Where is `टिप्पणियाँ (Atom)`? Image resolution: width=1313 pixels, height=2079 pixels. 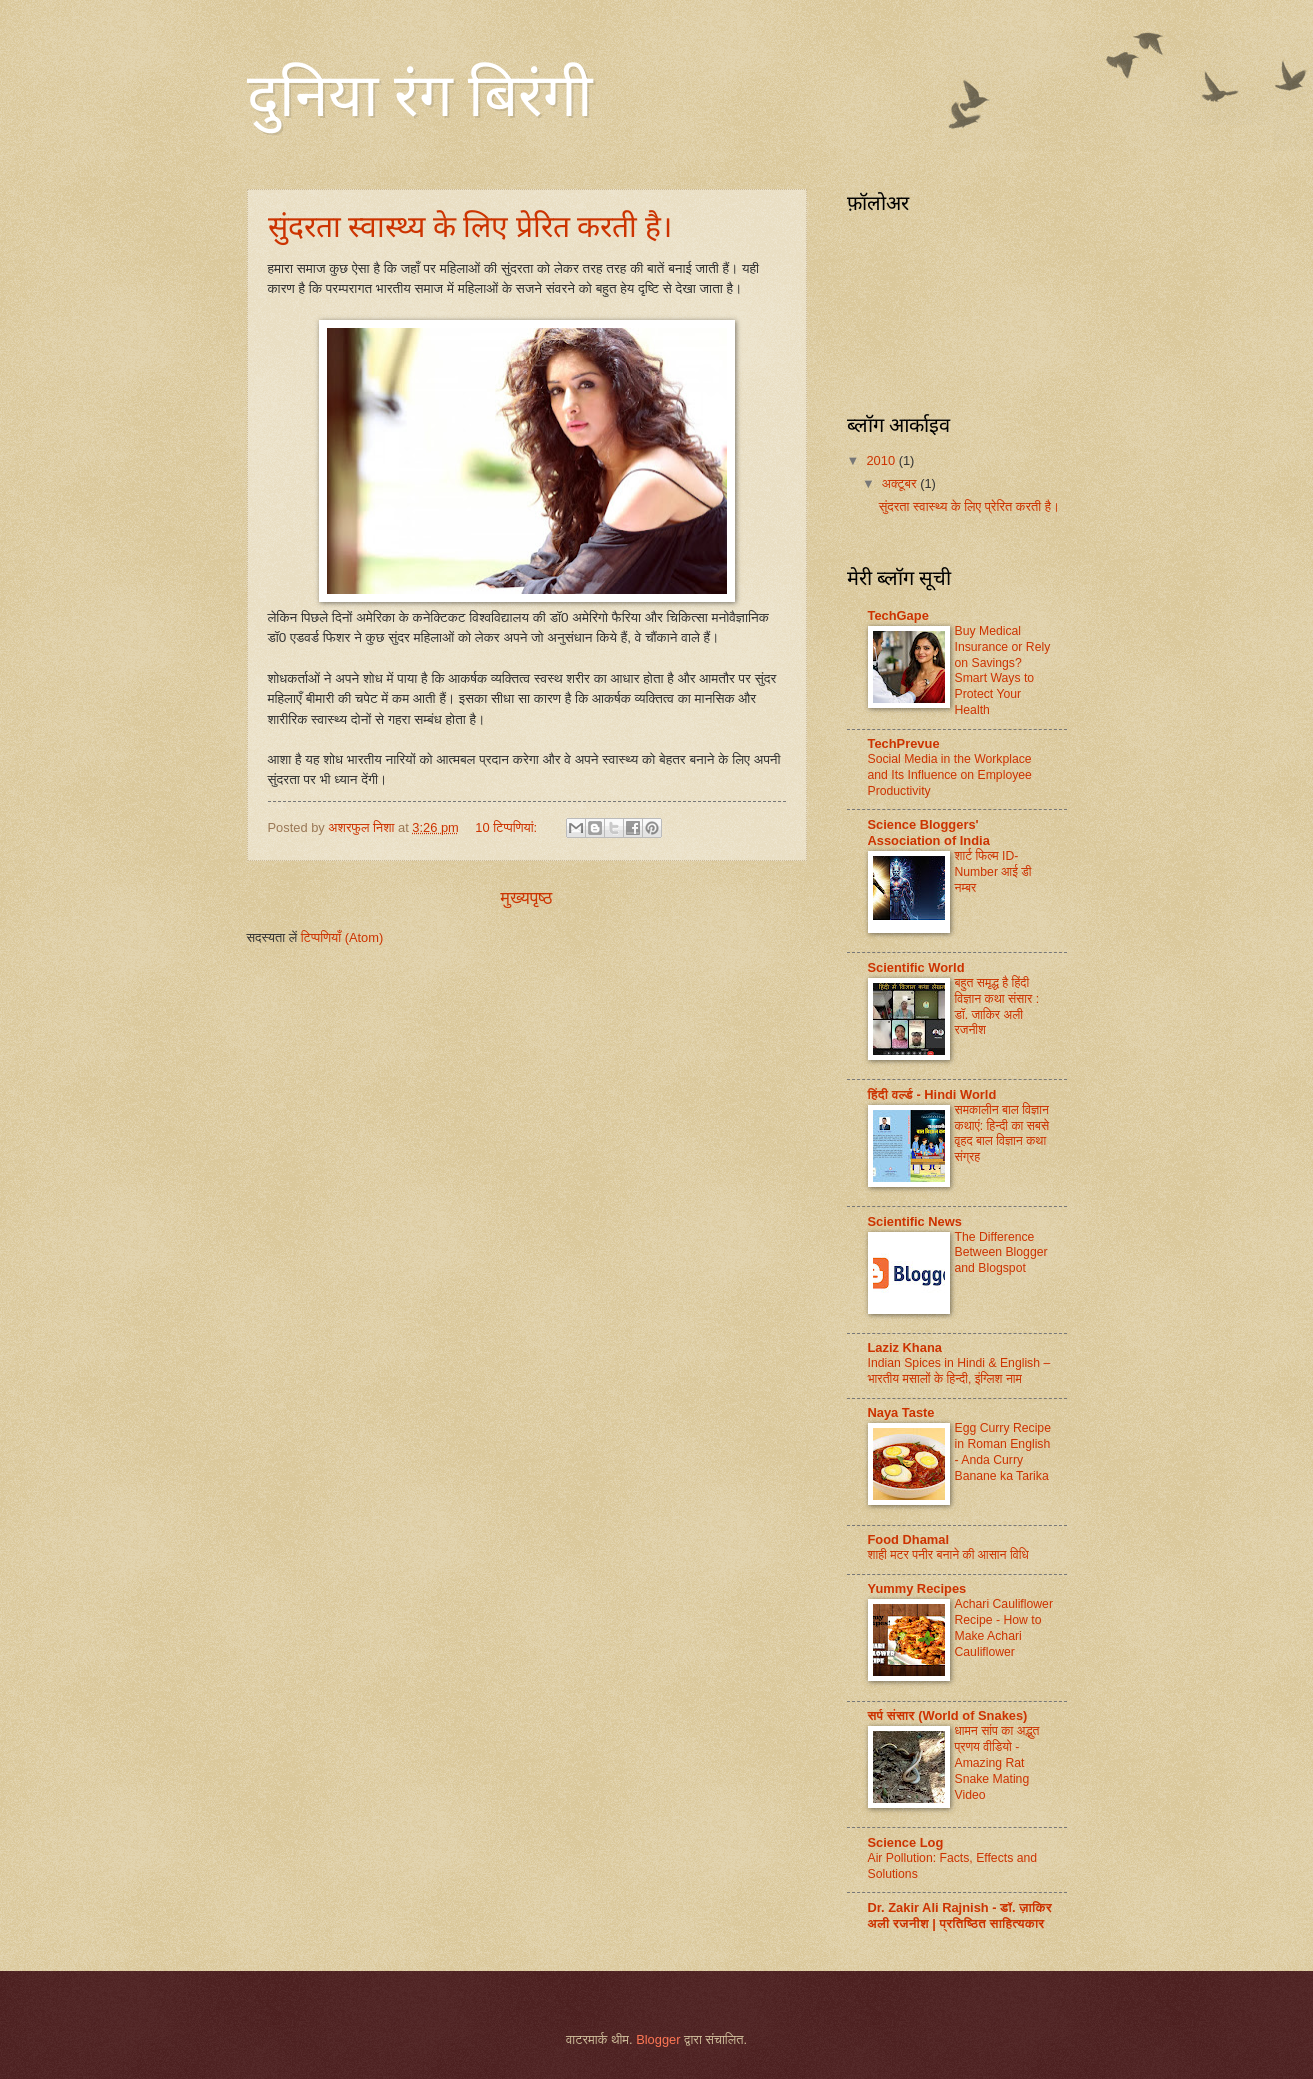 टिप्पणियाँ (Atom) is located at coordinates (342, 937).